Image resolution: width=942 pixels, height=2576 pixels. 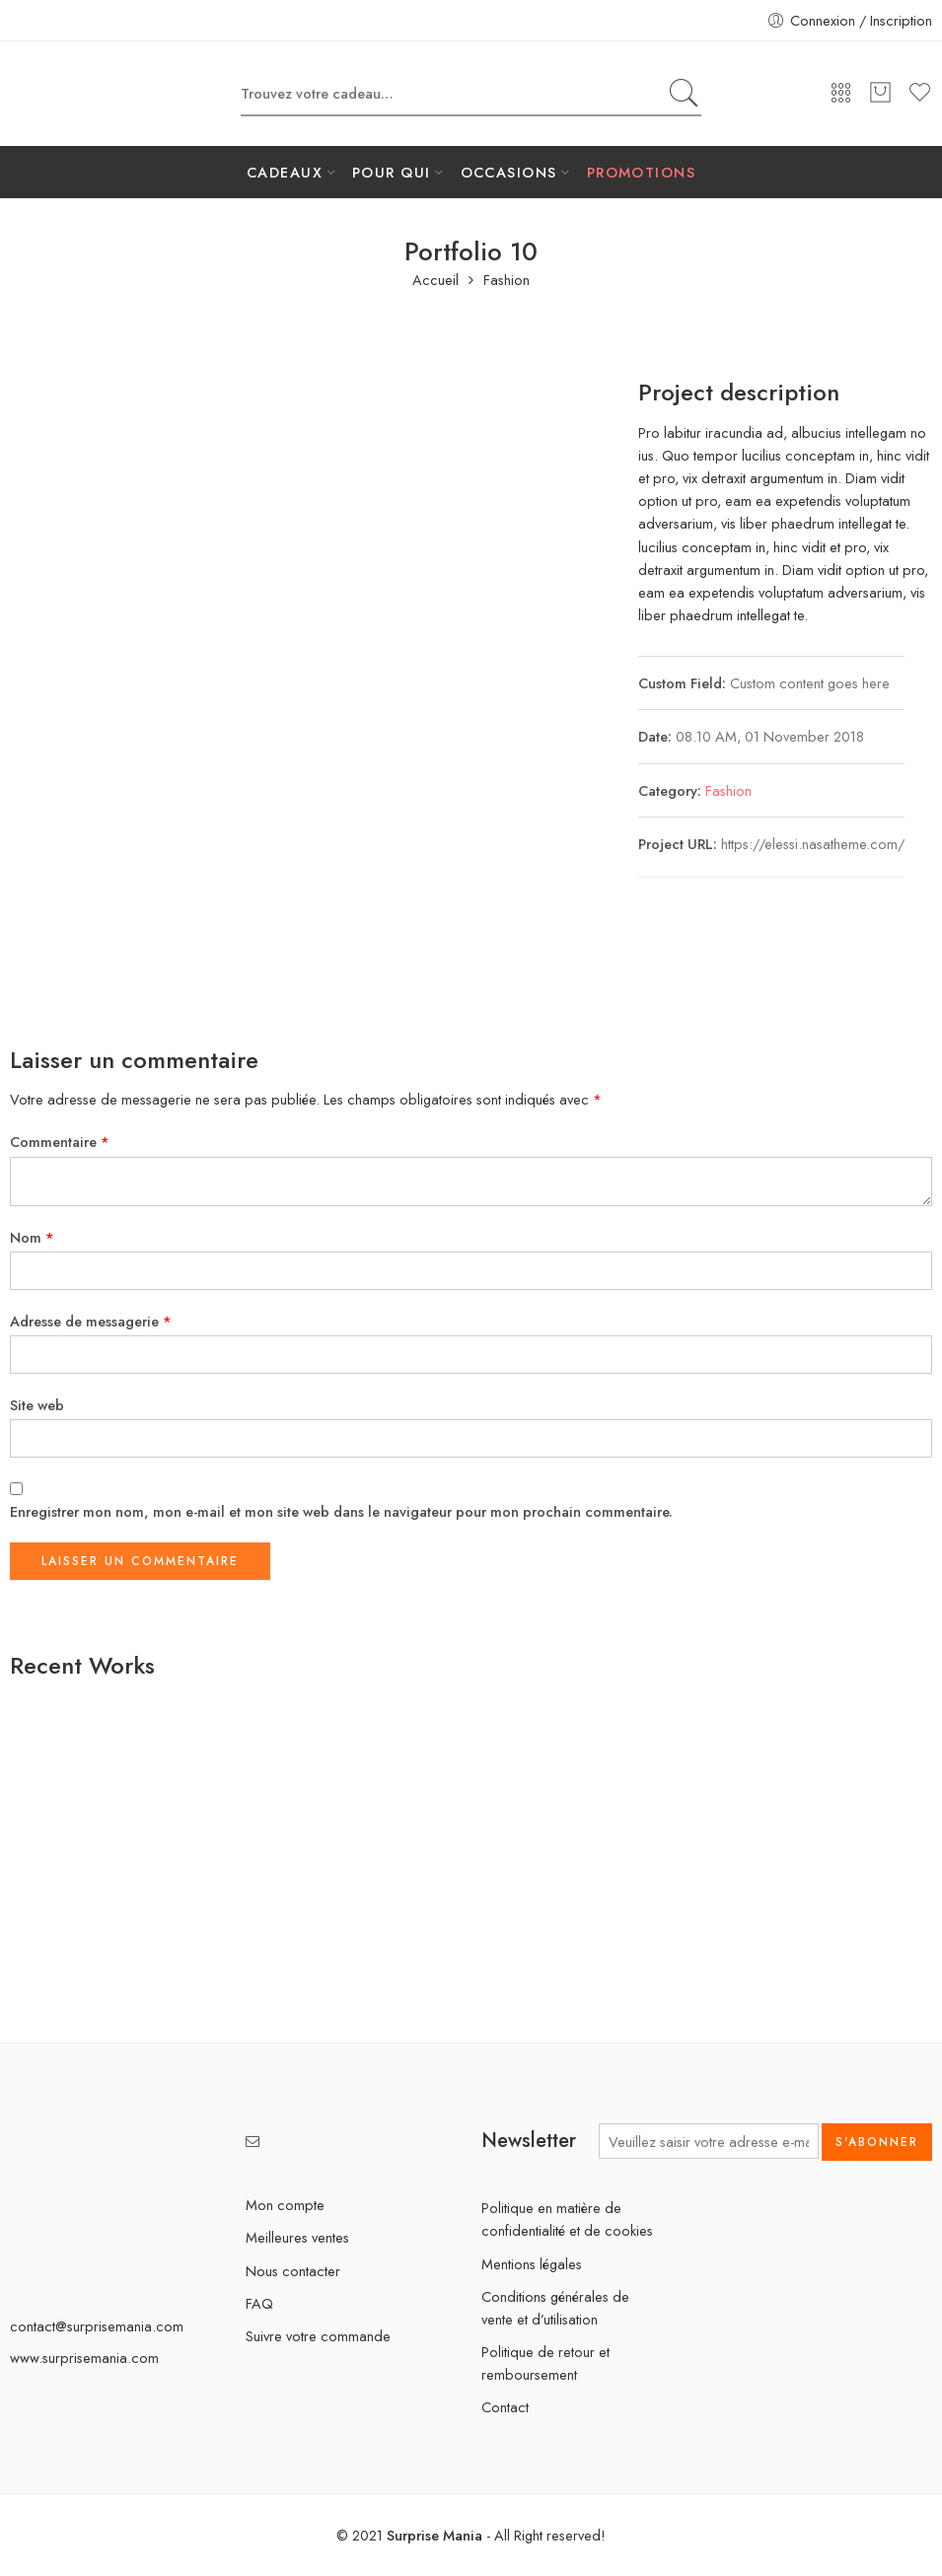 What do you see at coordinates (505, 2407) in the screenshot?
I see `Contact` at bounding box center [505, 2407].